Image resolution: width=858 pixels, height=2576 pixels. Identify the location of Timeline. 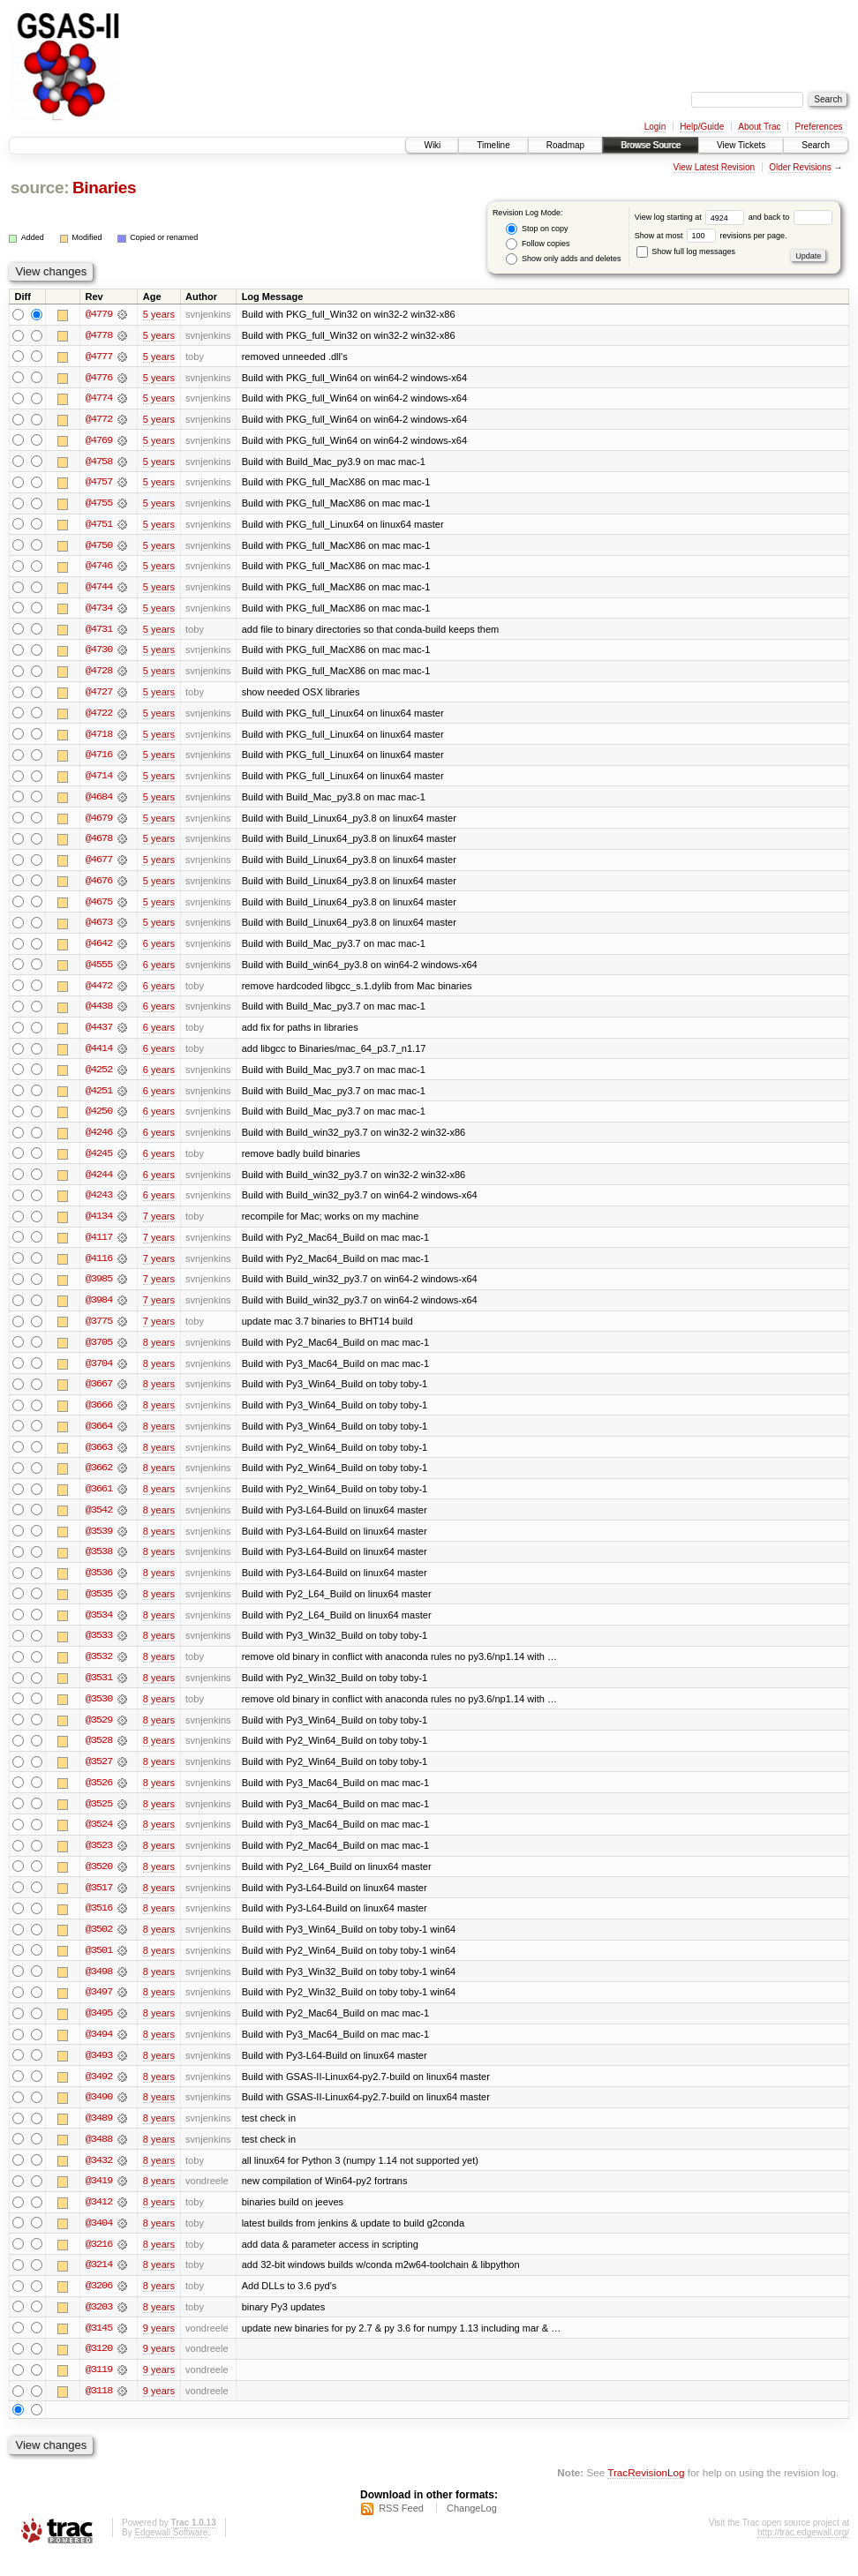
(493, 145).